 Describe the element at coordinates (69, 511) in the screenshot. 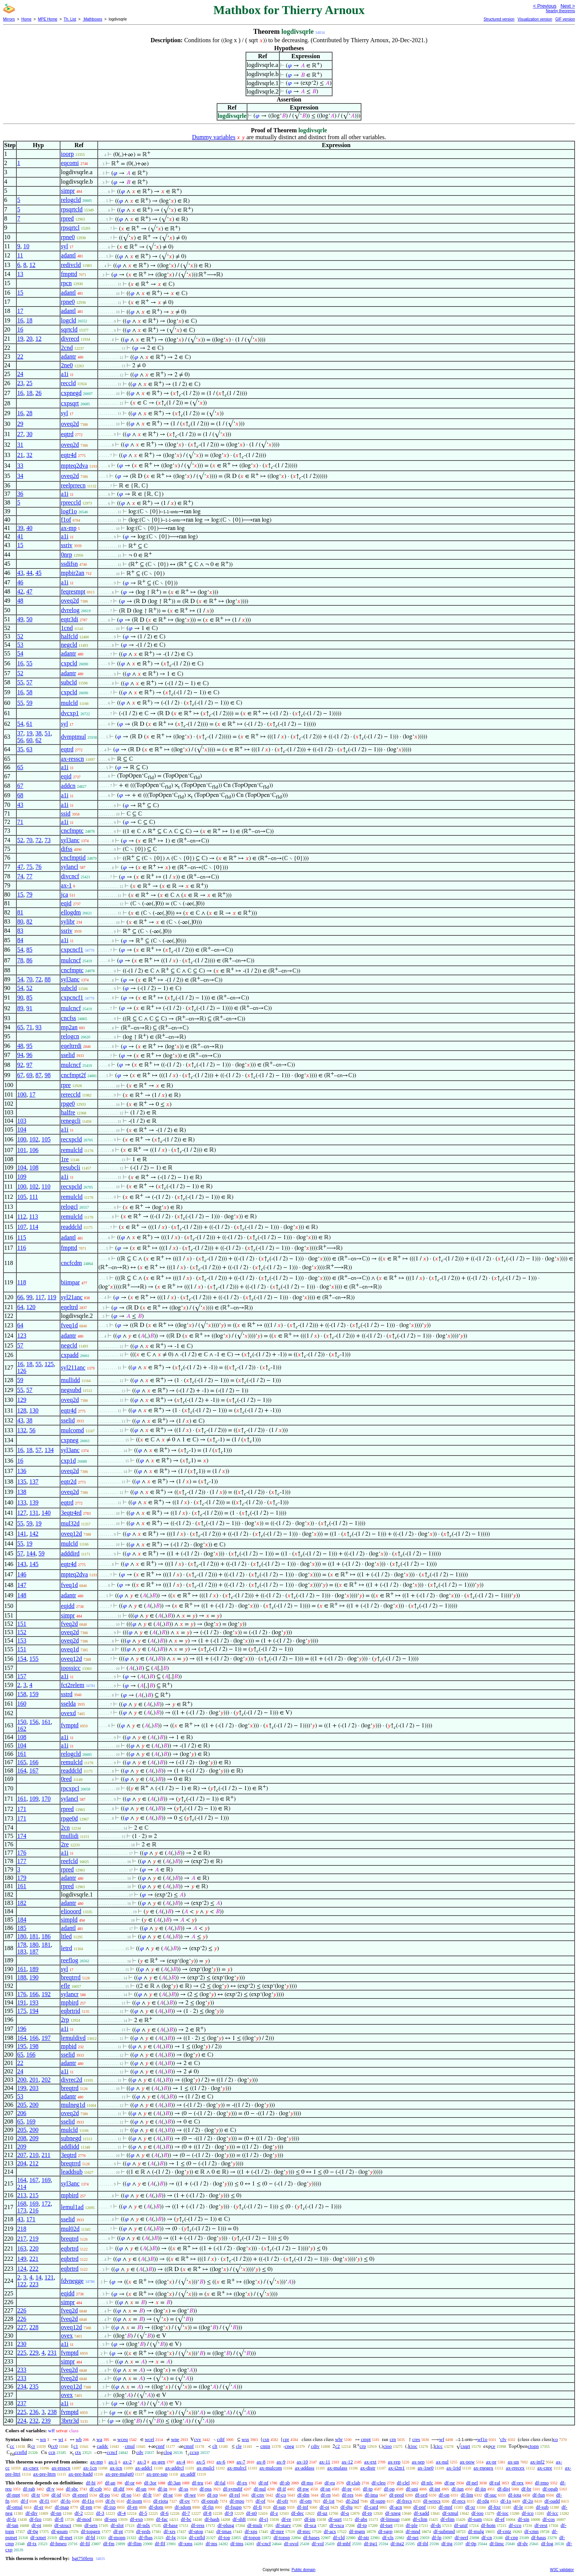

I see `logf1o` at that location.